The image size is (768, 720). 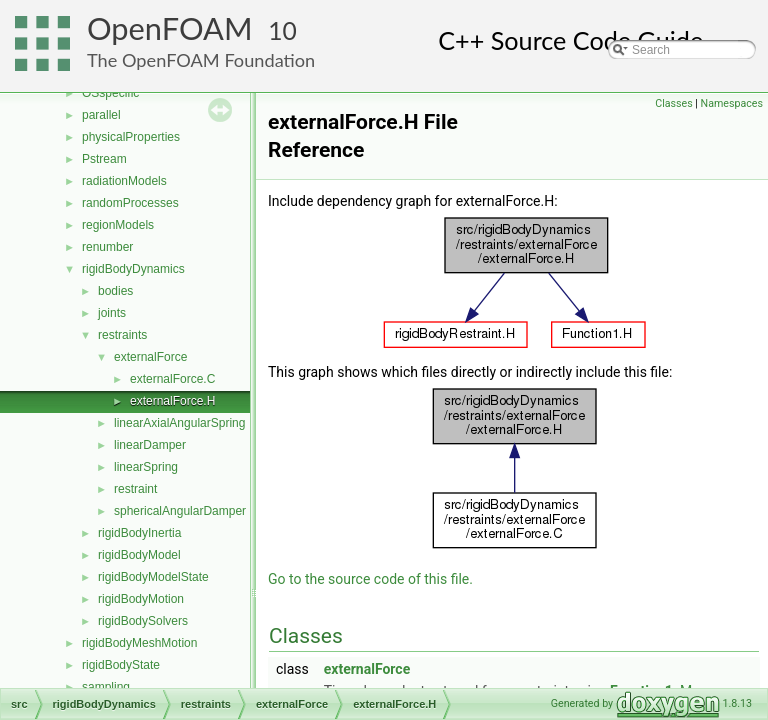 What do you see at coordinates (106, 687) in the screenshot?
I see `sampling` at bounding box center [106, 687].